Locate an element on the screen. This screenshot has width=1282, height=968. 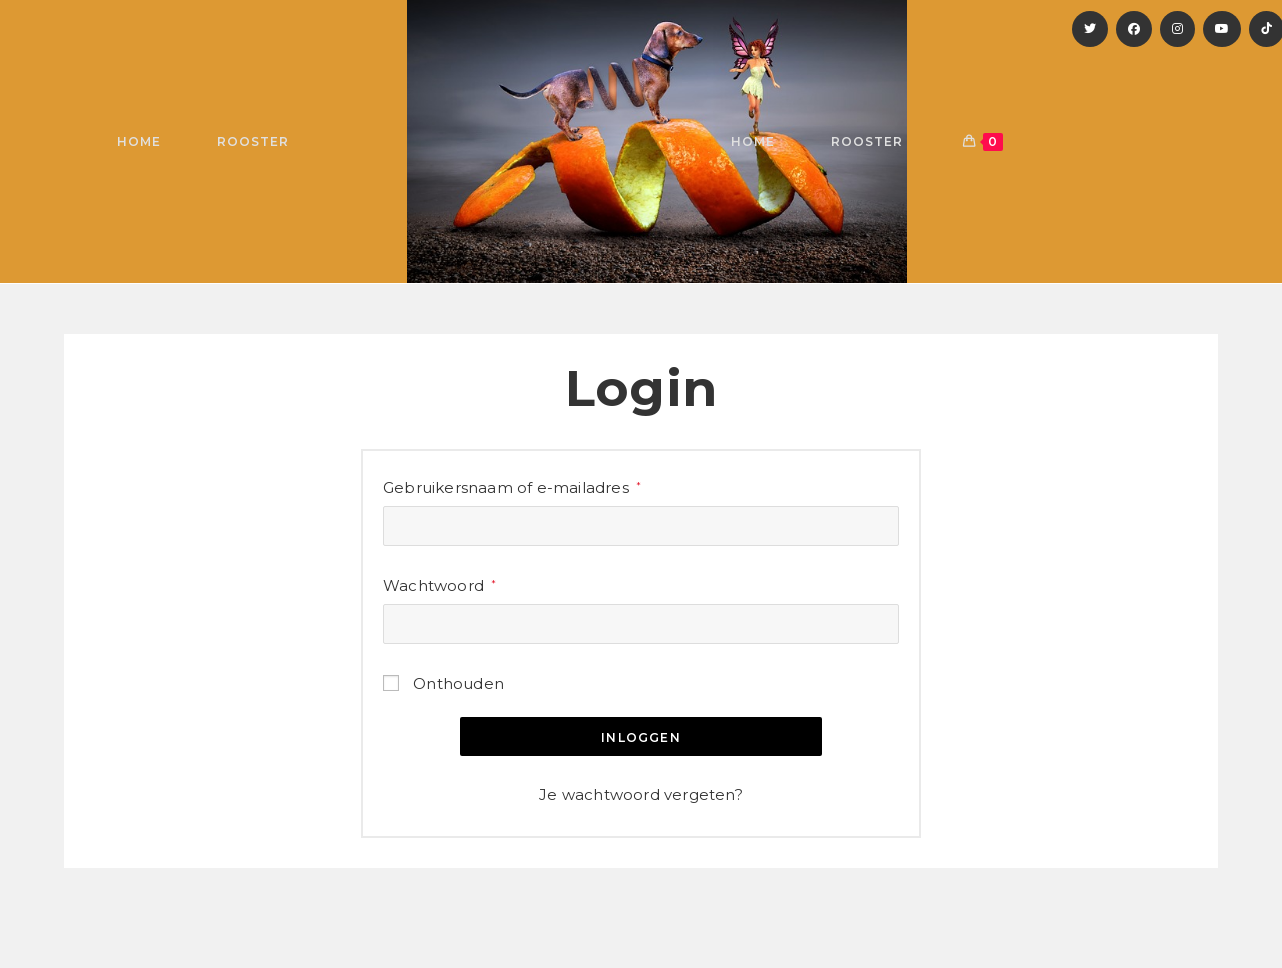
Je wachtwoord vergeten? is located at coordinates (641, 794).